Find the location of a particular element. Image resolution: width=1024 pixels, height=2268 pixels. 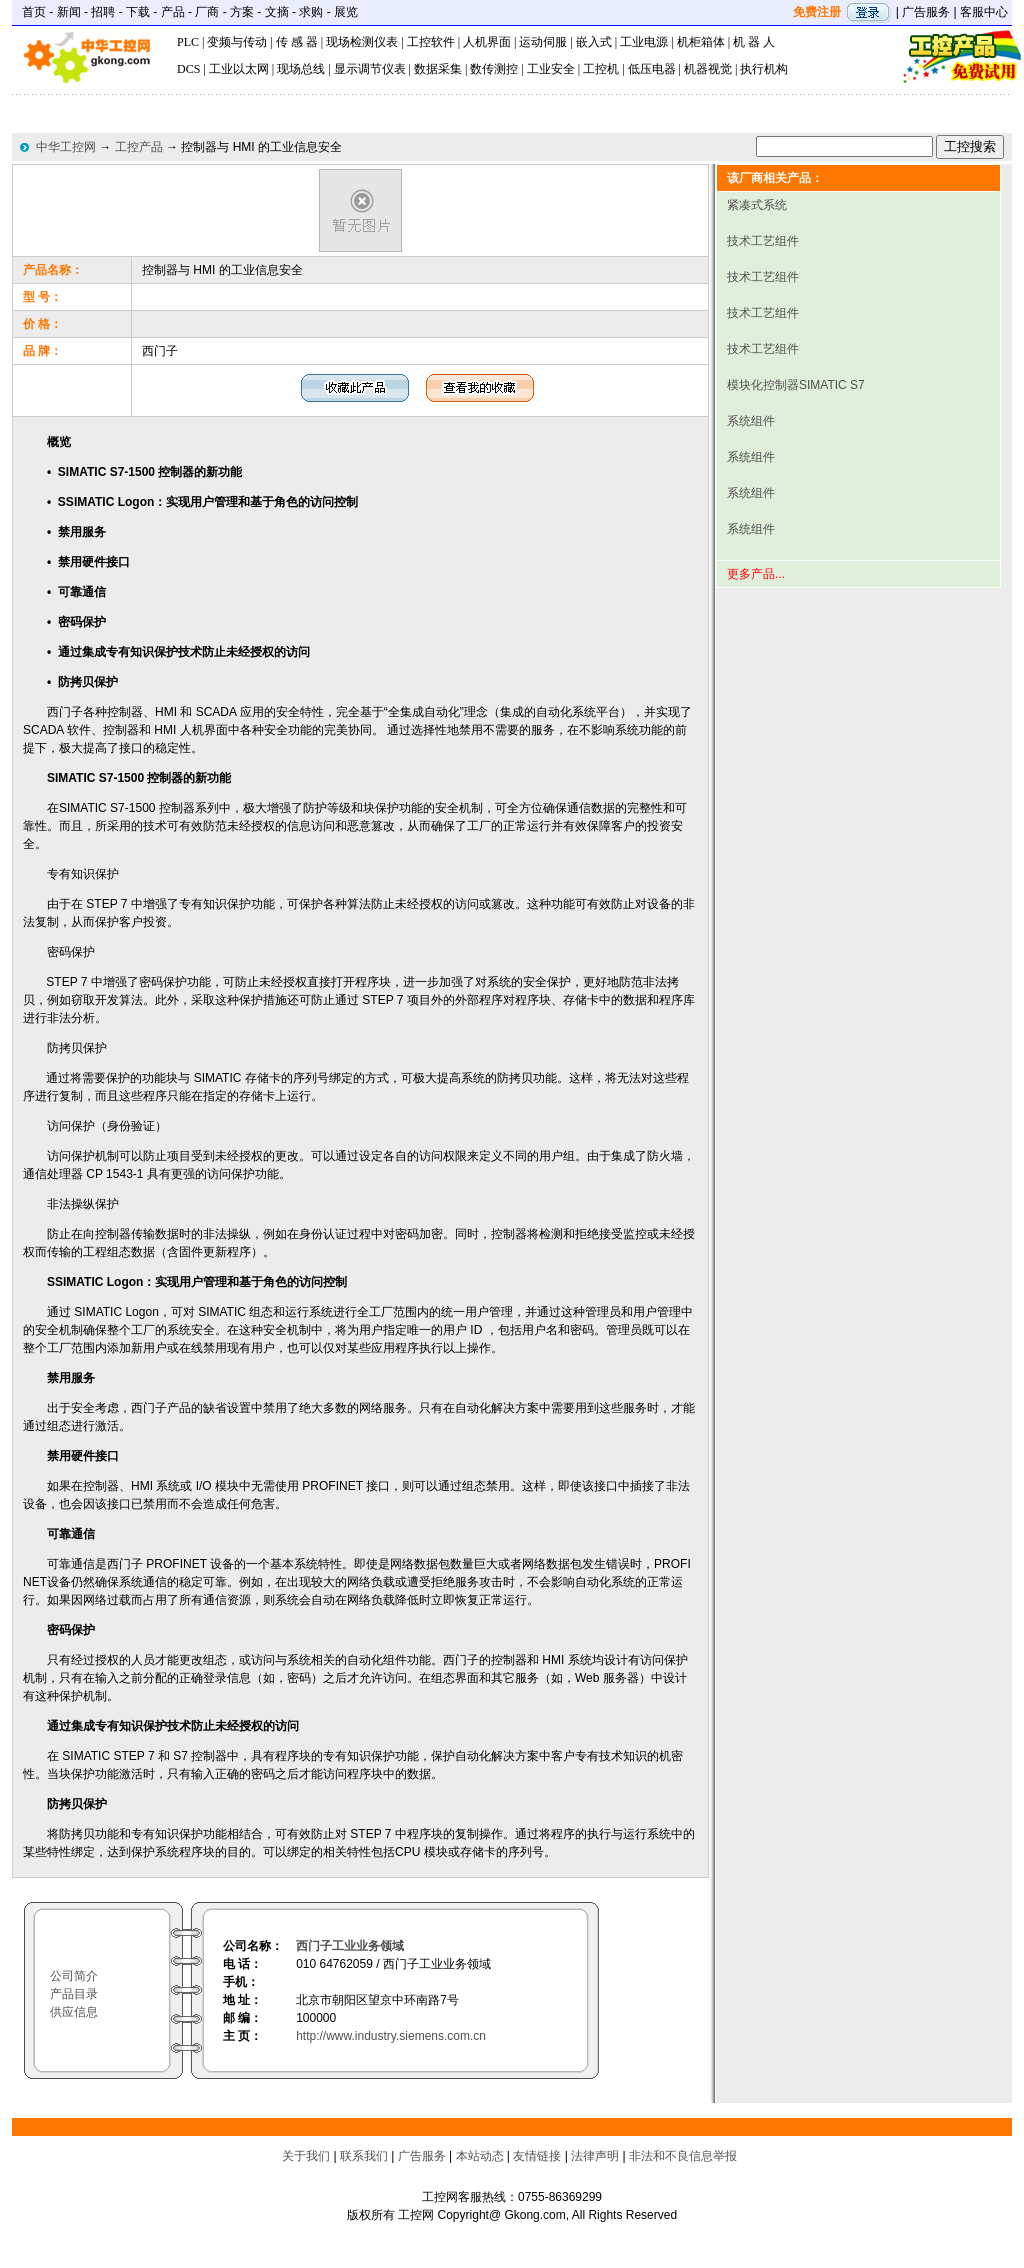

文摘 is located at coordinates (277, 12).